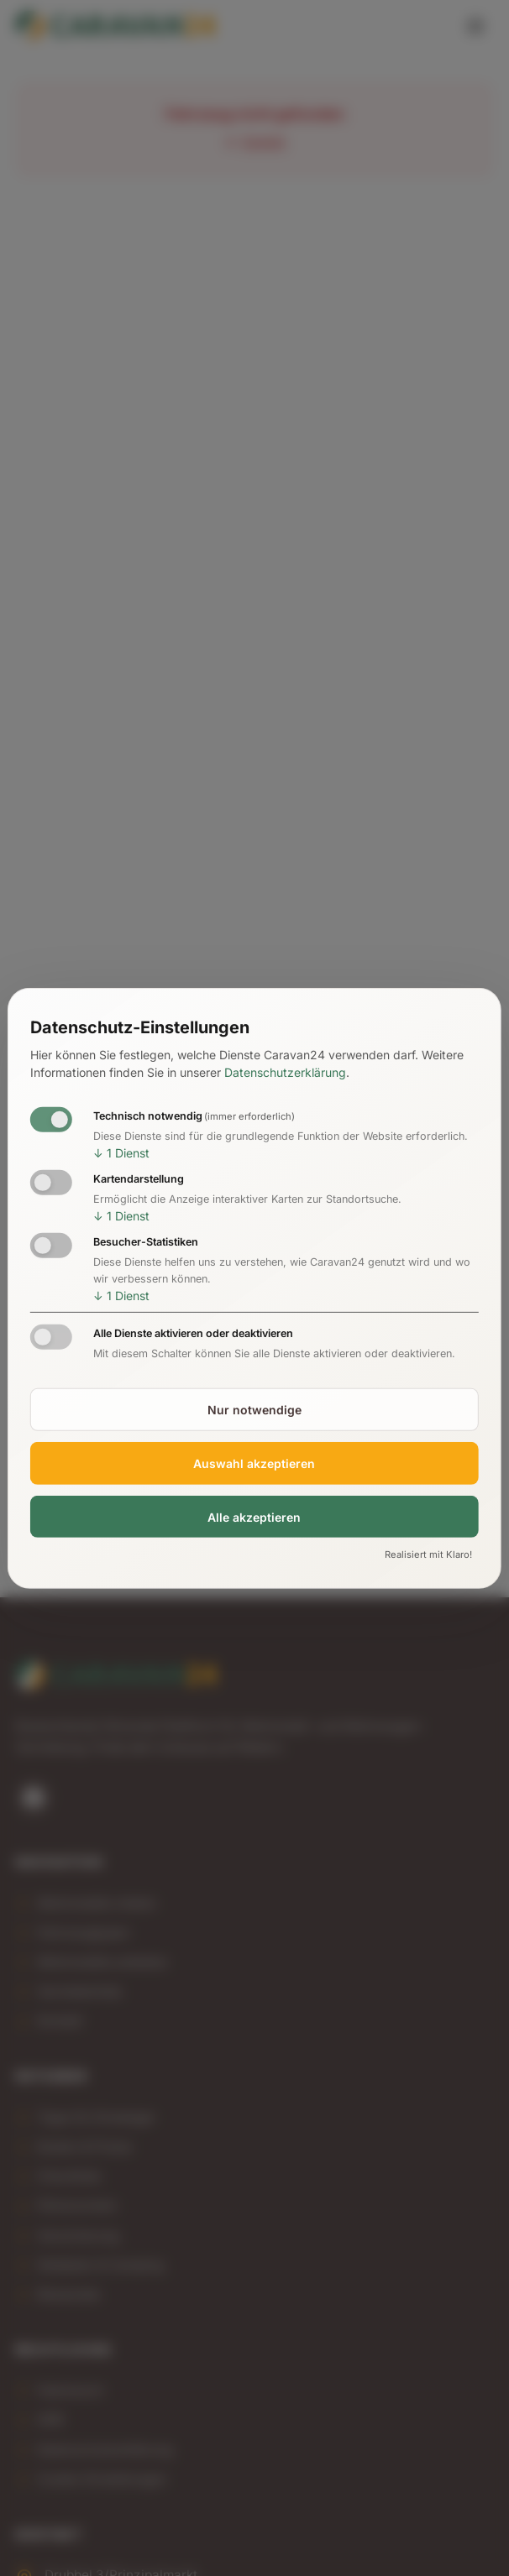  What do you see at coordinates (428, 1554) in the screenshot?
I see `Realisiert mit Klaro!` at bounding box center [428, 1554].